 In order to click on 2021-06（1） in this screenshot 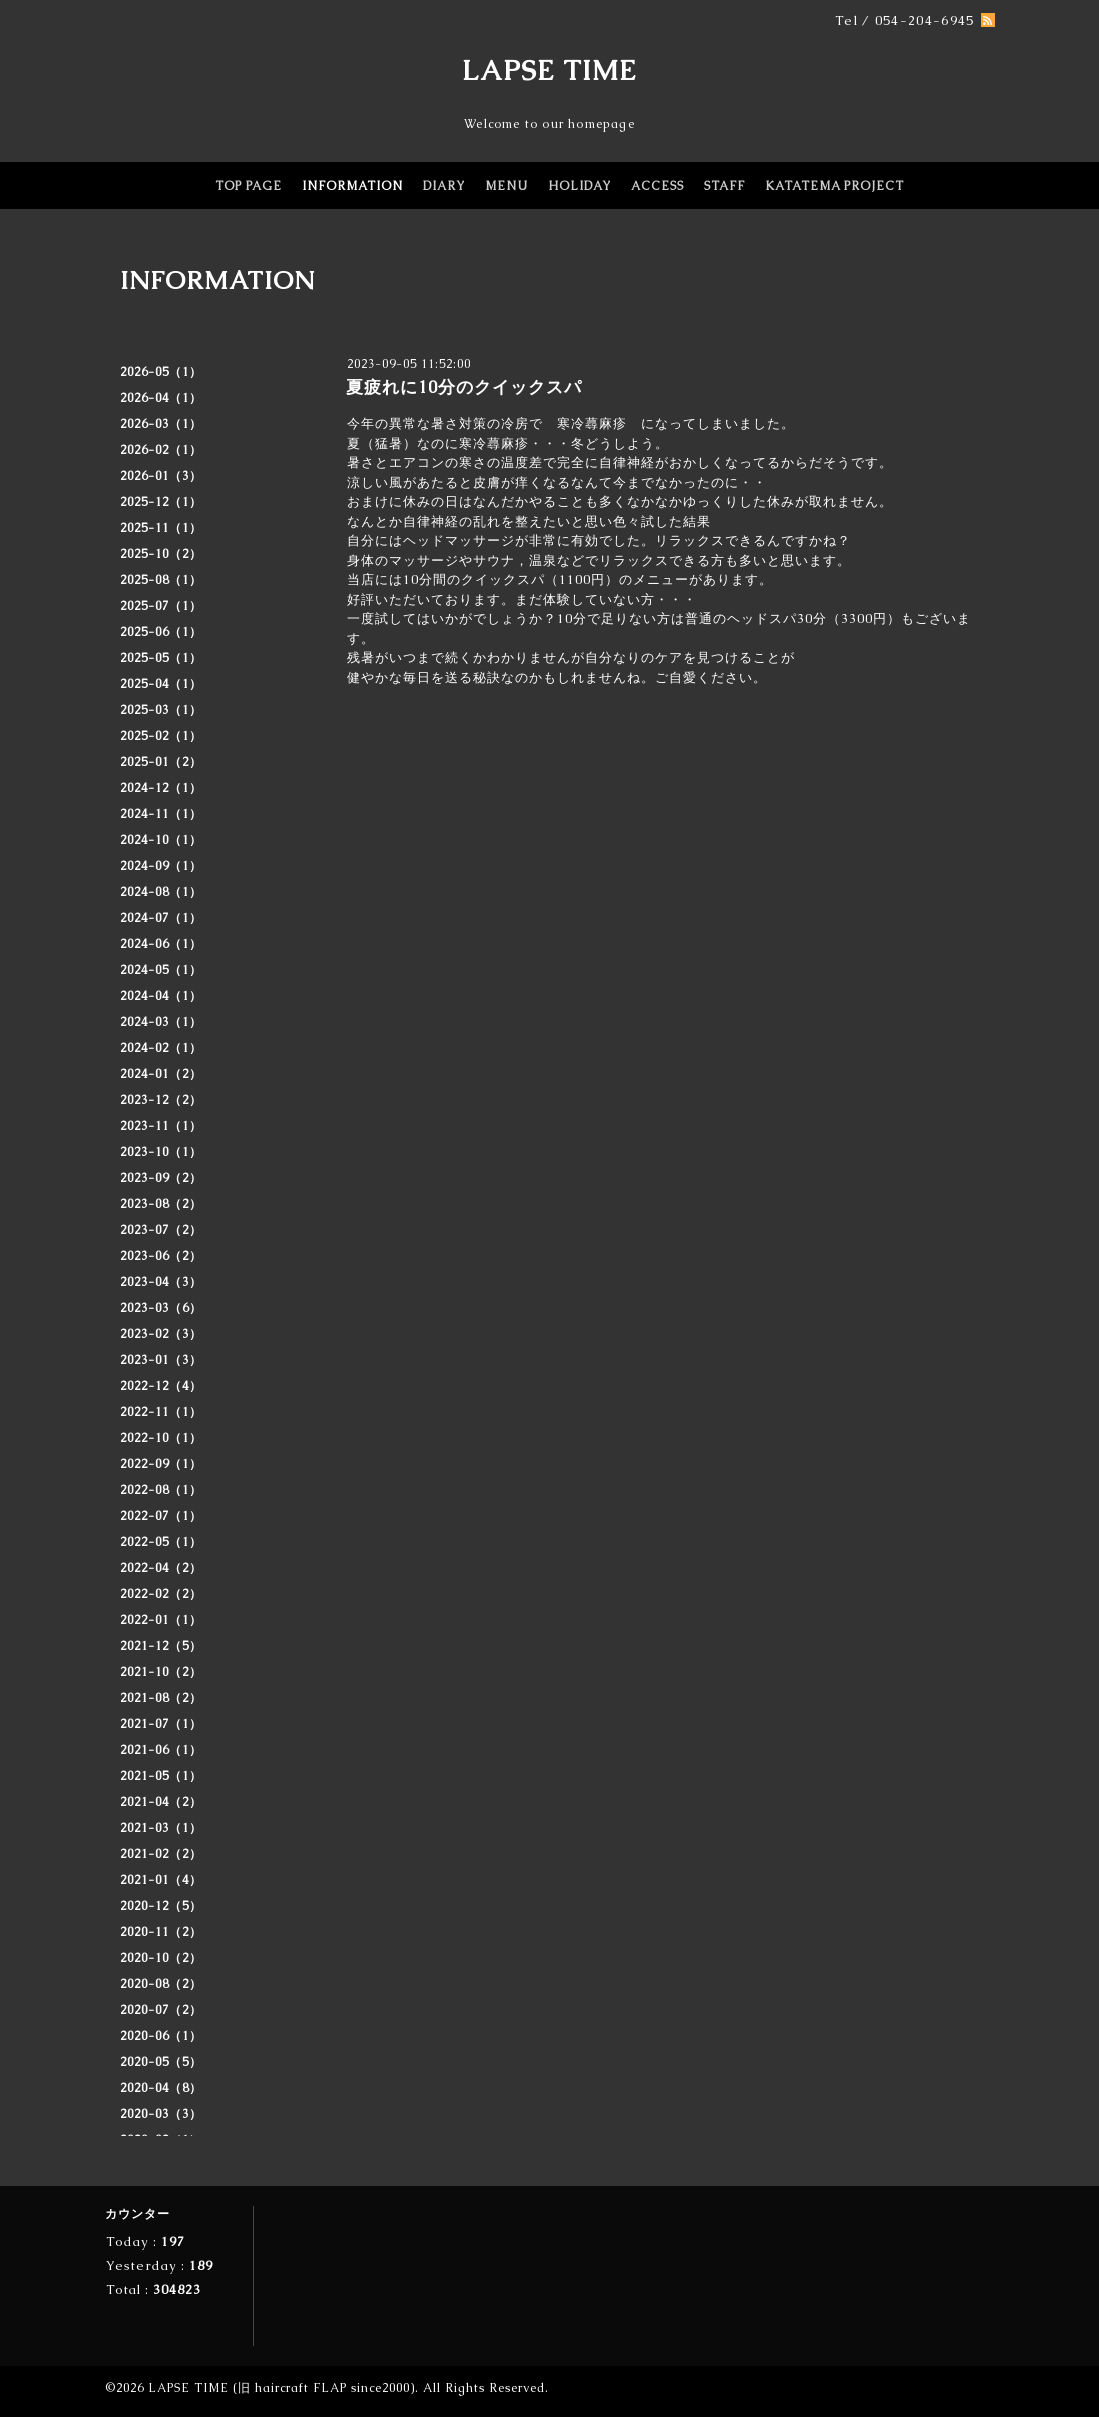, I will do `click(161, 1750)`.